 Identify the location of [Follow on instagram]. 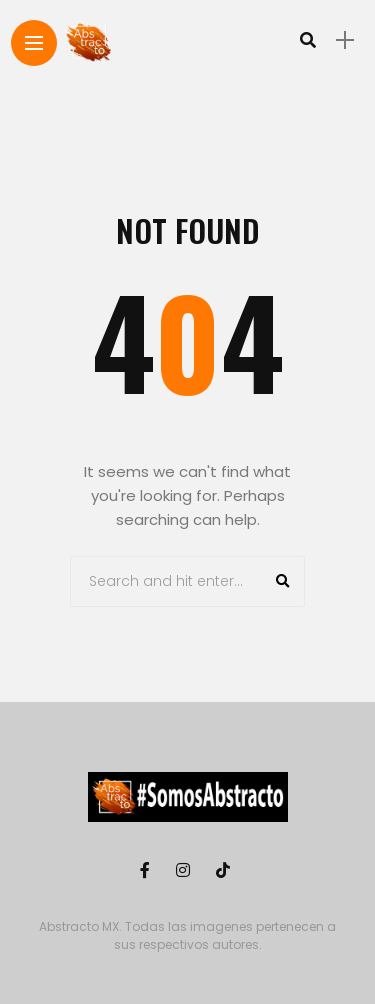
(186, 870).